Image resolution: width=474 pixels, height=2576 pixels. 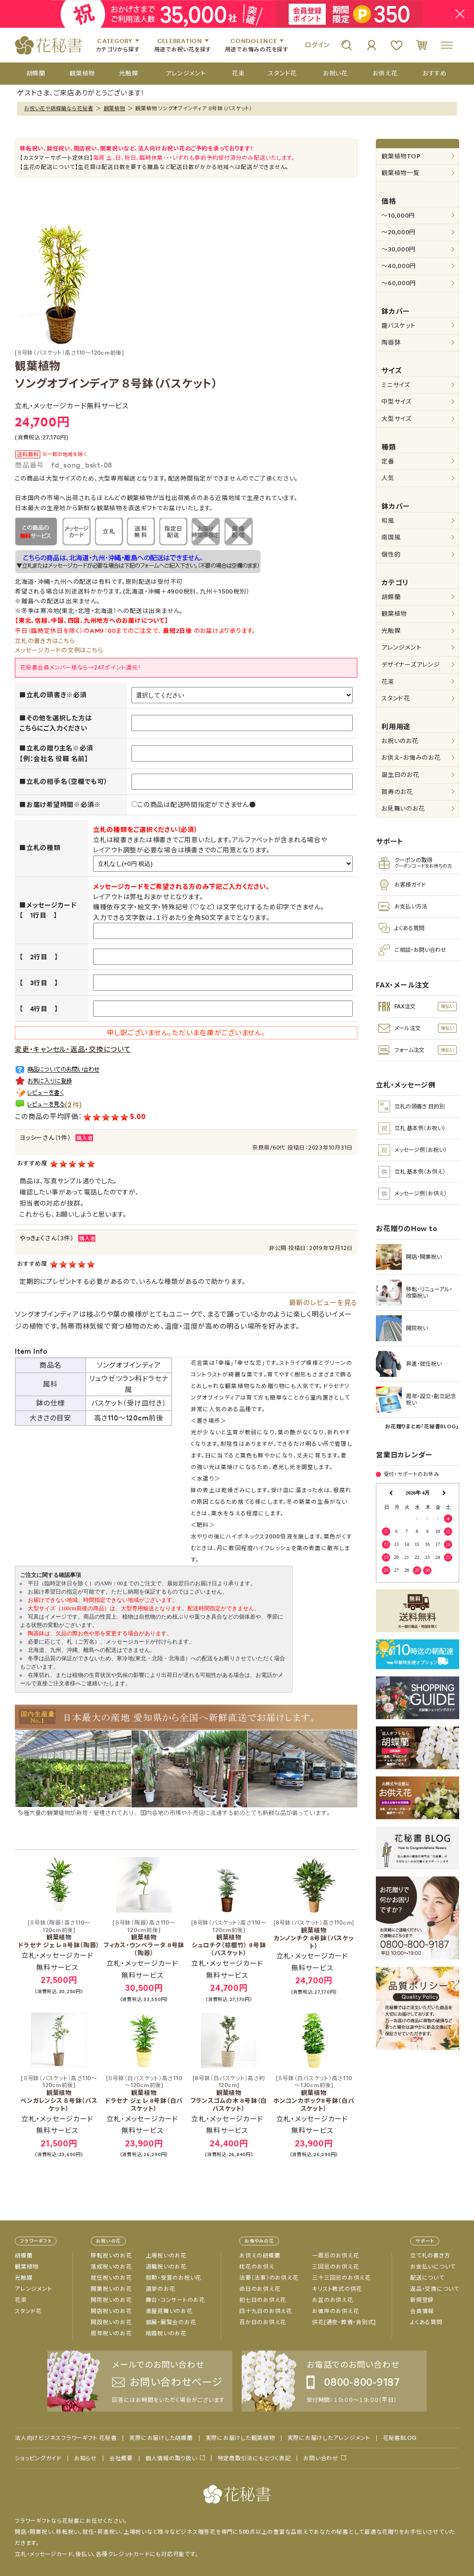 What do you see at coordinates (395, 385) in the screenshot?
I see `ミニサイズ` at bounding box center [395, 385].